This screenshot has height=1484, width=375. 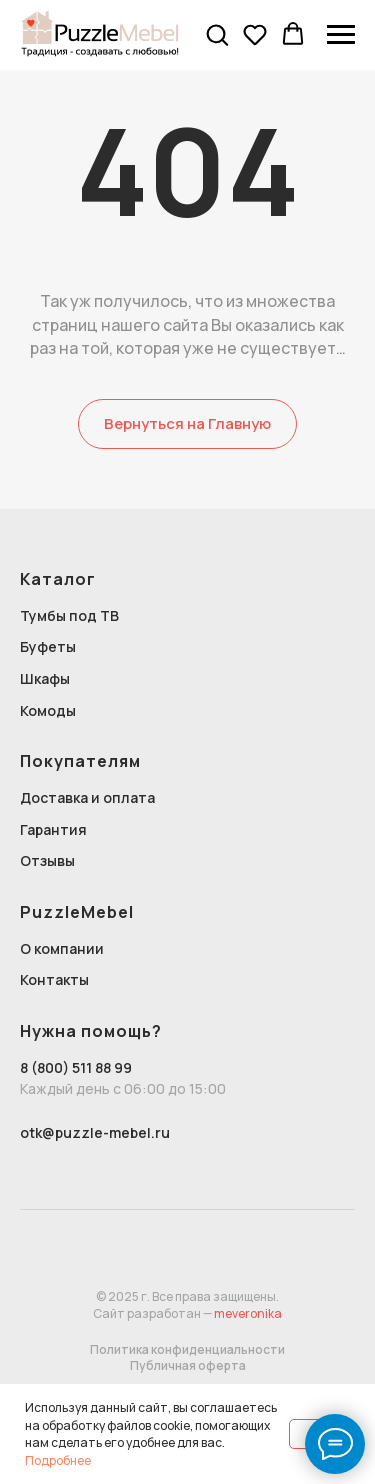 What do you see at coordinates (341, 35) in the screenshot?
I see `[Навигационное меню]` at bounding box center [341, 35].